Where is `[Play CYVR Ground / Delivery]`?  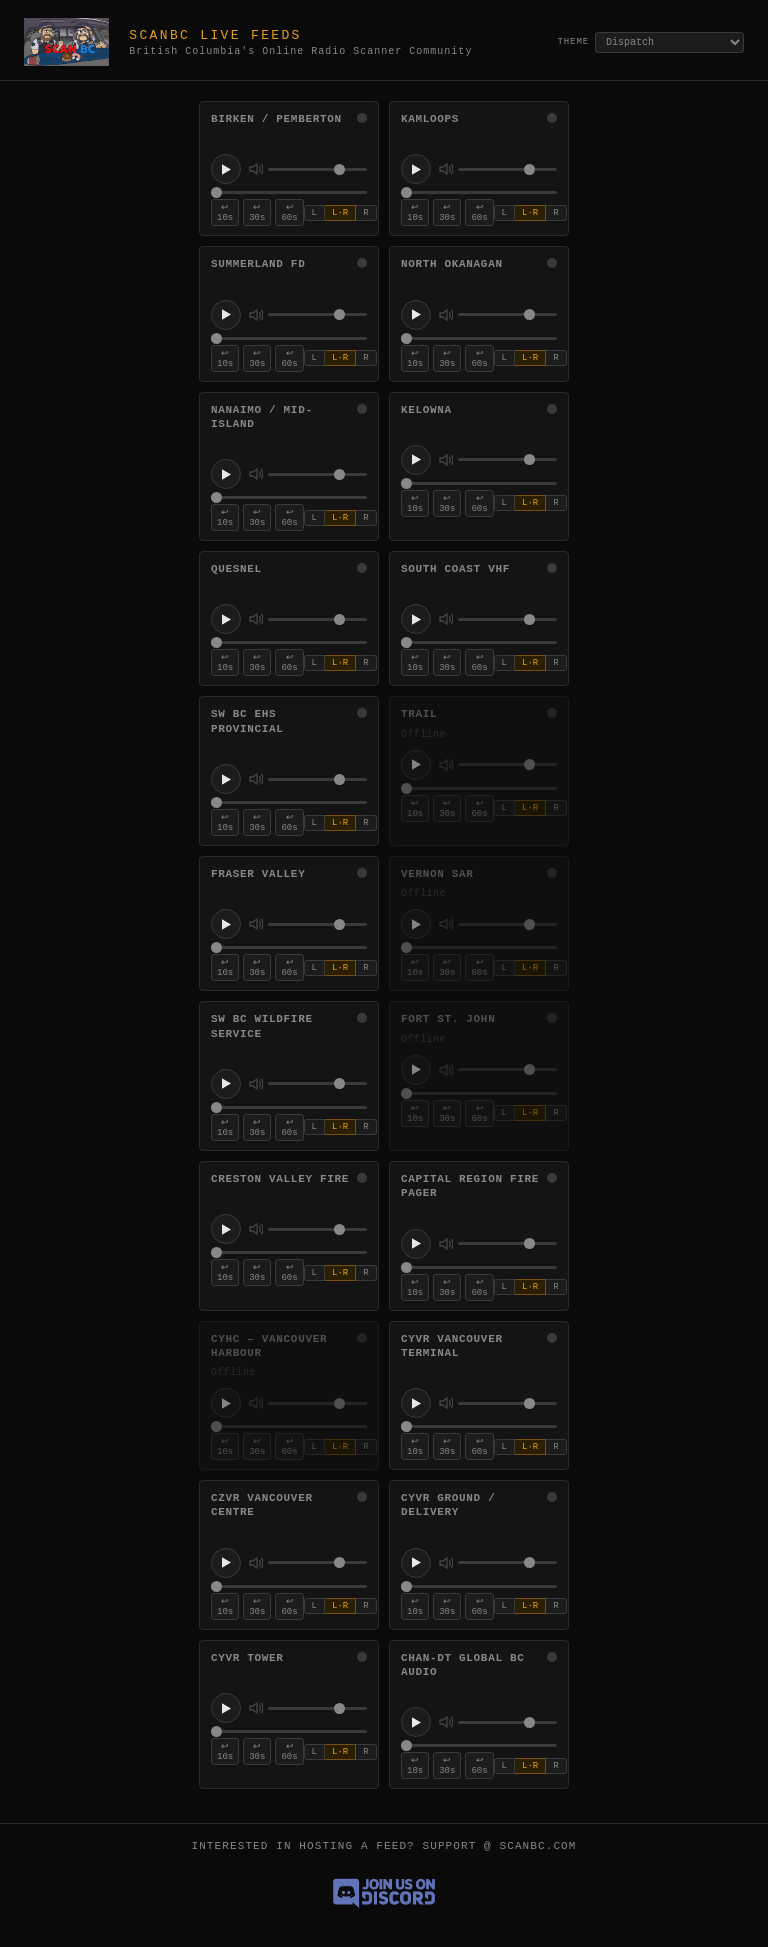
[Play CYVR Ground / Delivery] is located at coordinates (416, 1563).